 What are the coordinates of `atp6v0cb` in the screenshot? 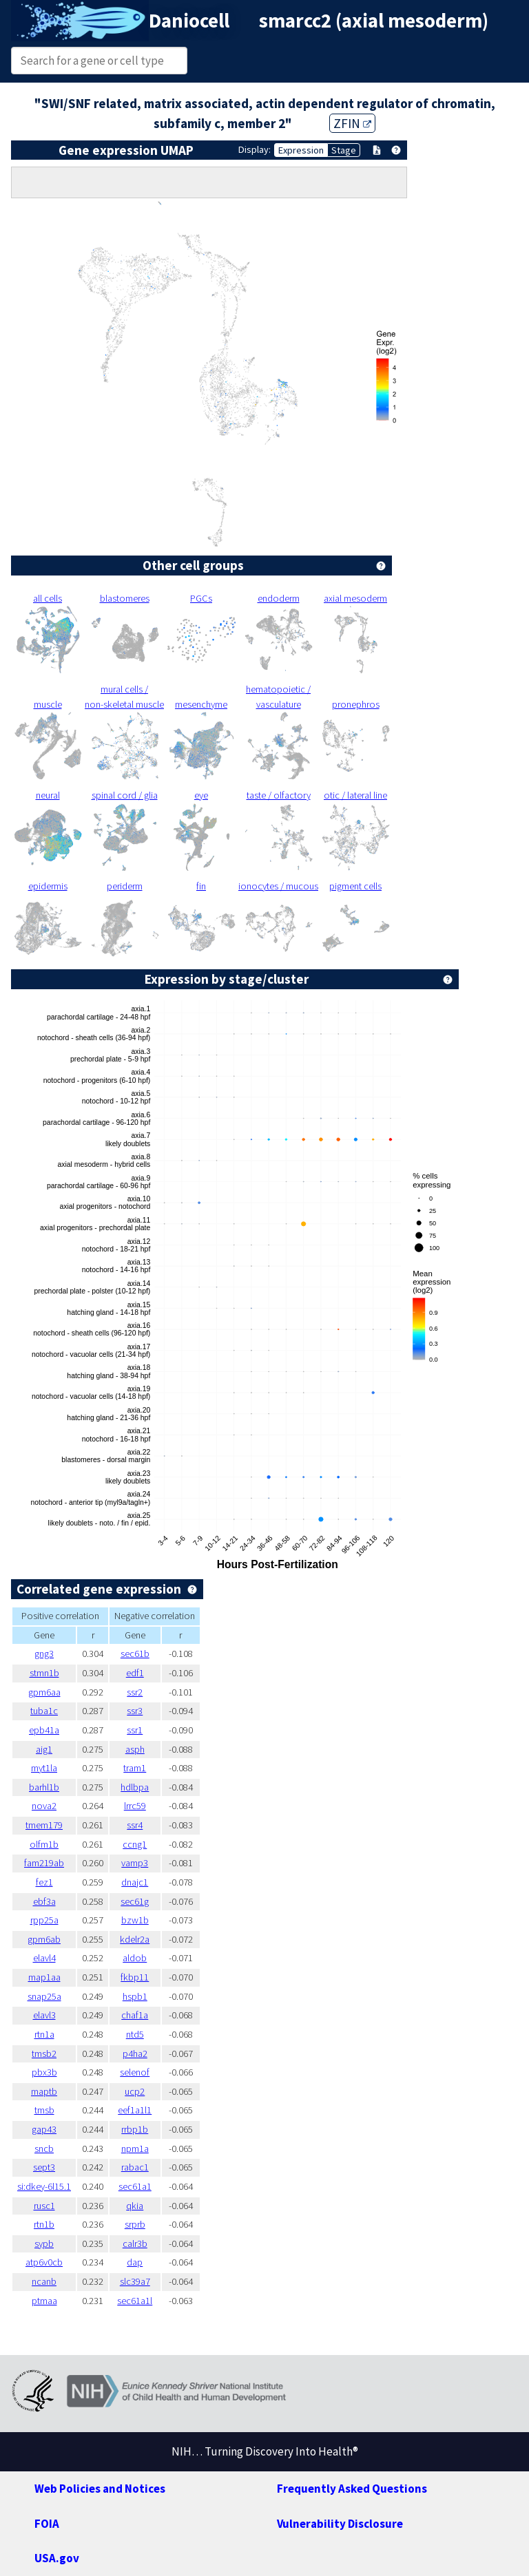 It's located at (44, 2262).